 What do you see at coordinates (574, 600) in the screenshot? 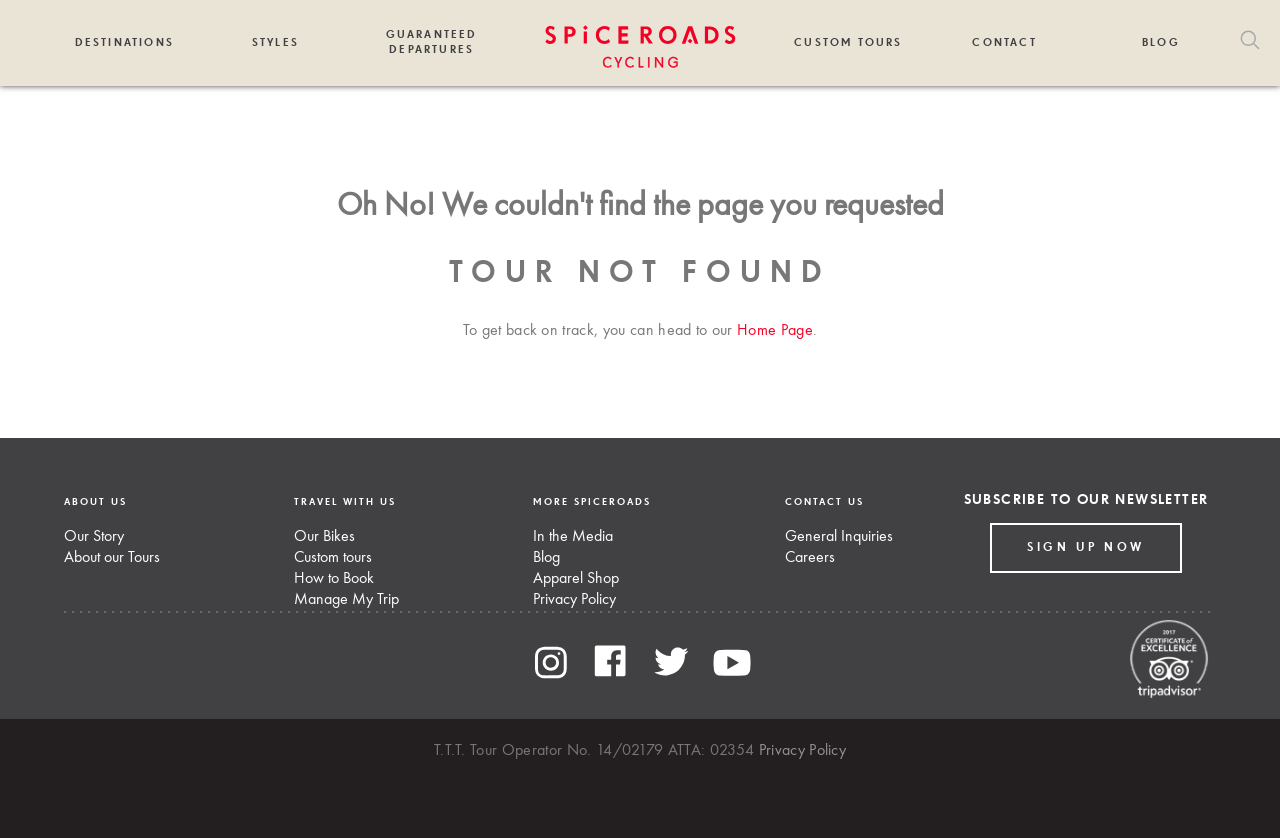
I see `Privacy Policy` at bounding box center [574, 600].